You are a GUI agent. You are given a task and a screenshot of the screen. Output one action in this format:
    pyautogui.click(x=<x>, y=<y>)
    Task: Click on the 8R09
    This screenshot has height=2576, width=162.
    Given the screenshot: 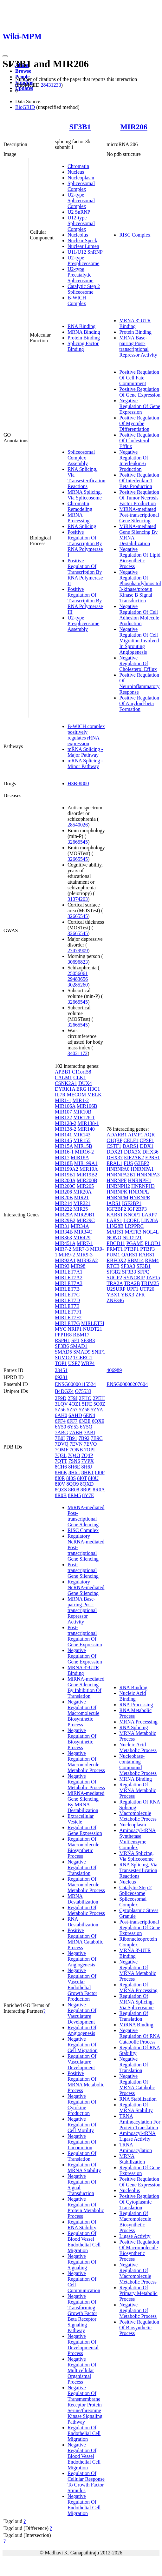 What is the action you would take?
    pyautogui.click(x=86, y=1489)
    